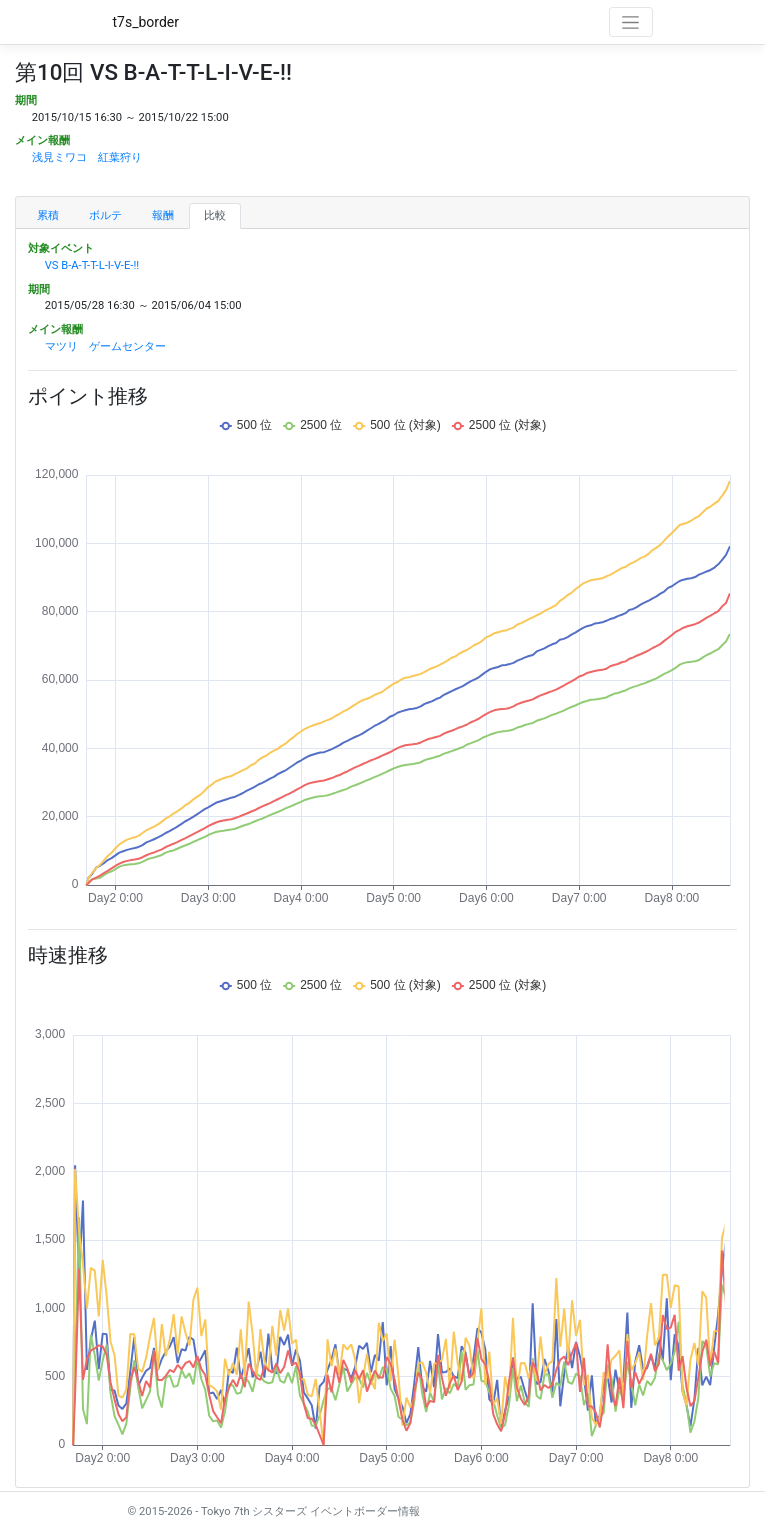 This screenshot has height=1531, width=765. I want to click on 累積, so click(48, 215).